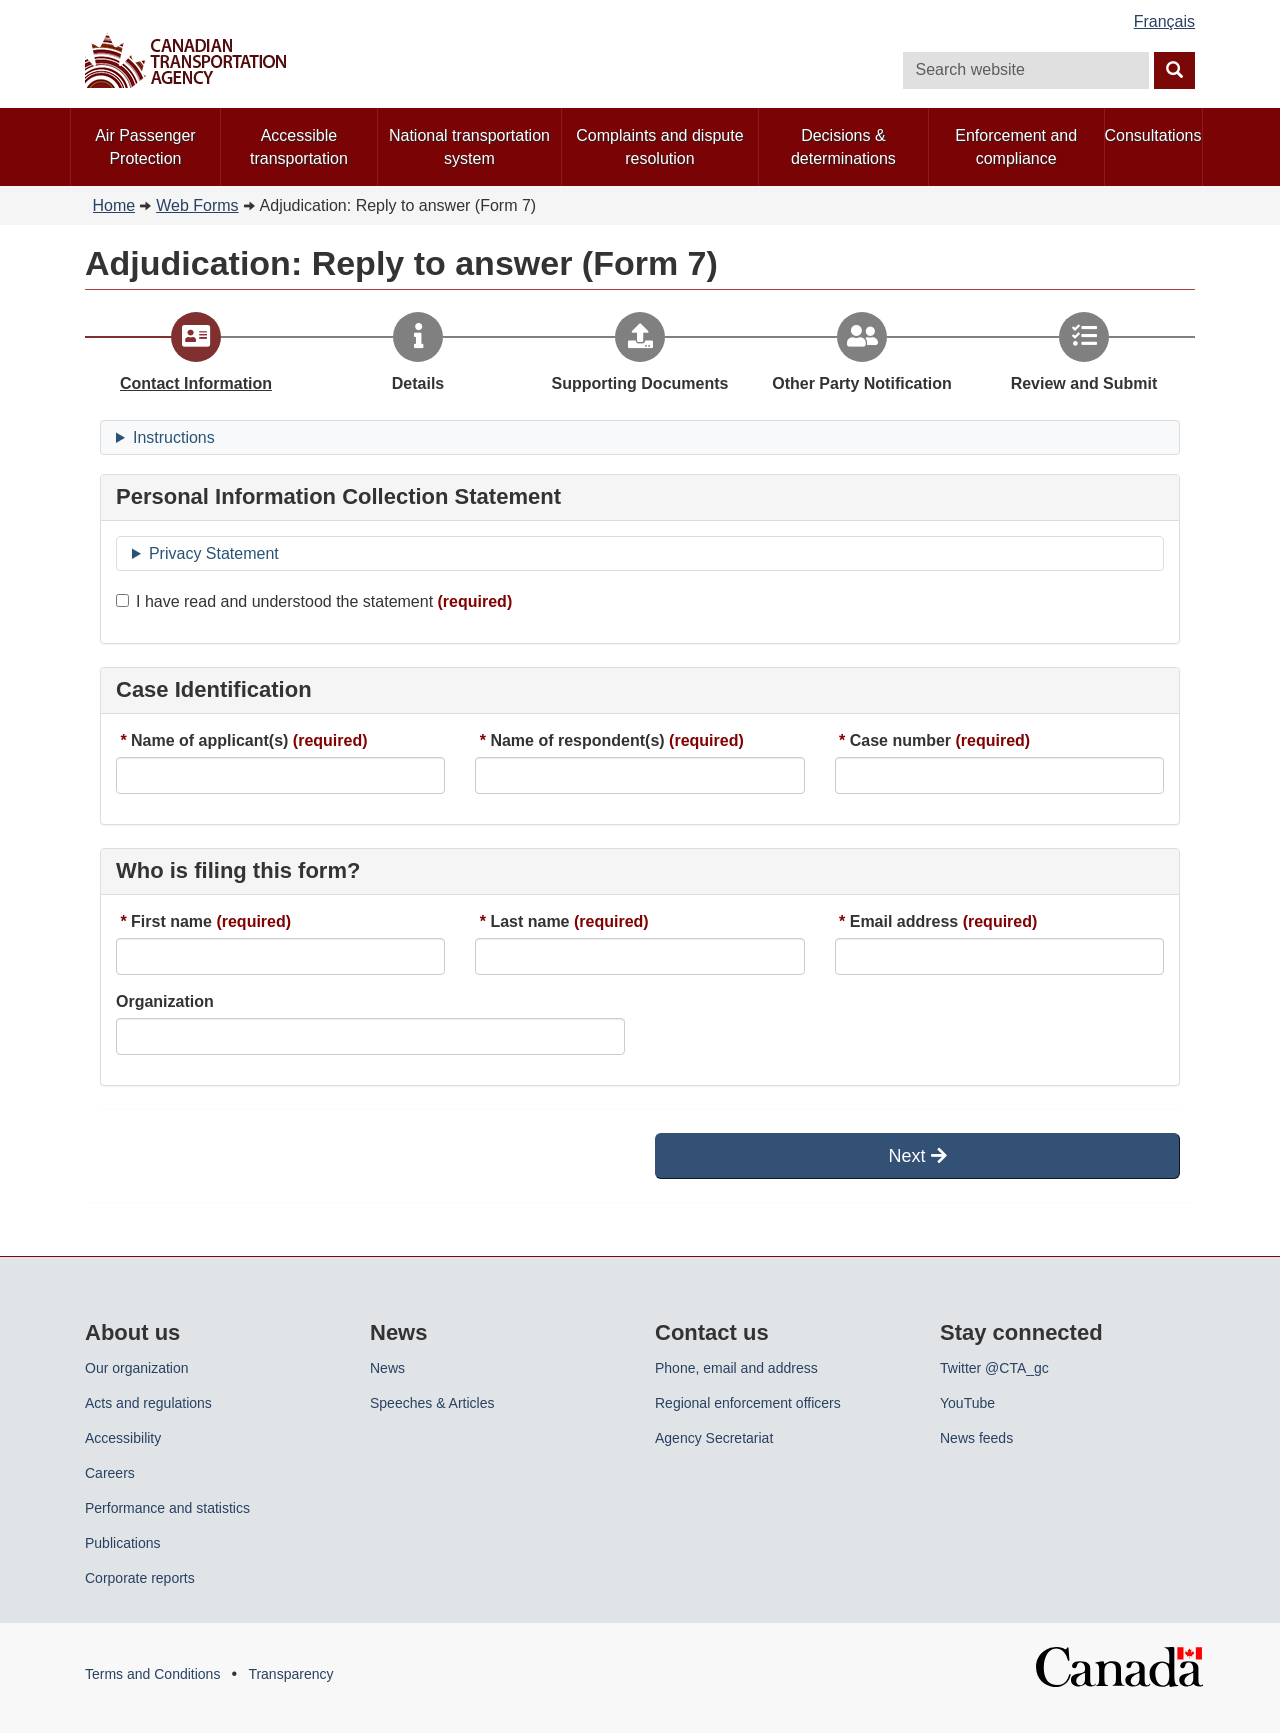 This screenshot has height=1733, width=1280. I want to click on Regional enforcement officers, so click(748, 1403).